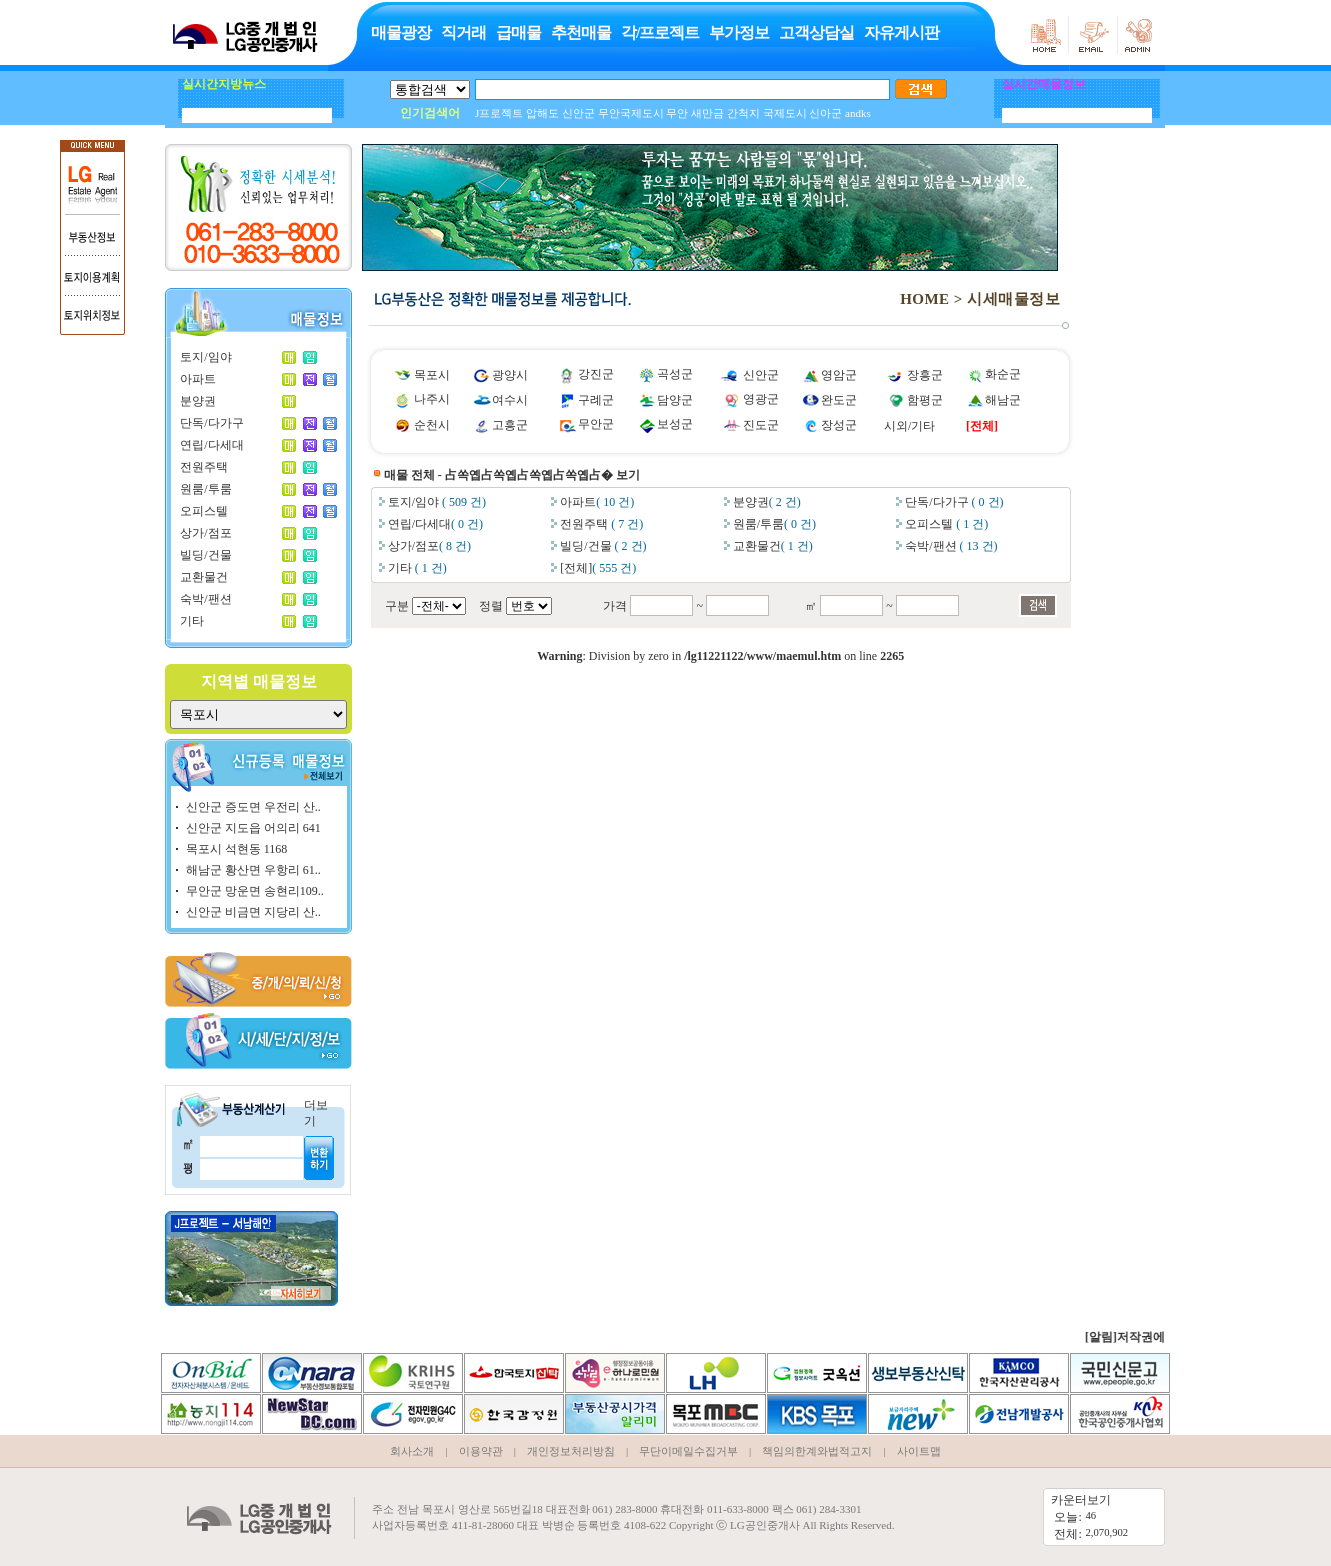 Image resolution: width=1331 pixels, height=1566 pixels. Describe the element at coordinates (205, 533) in the screenshot. I see `상가/점포` at that location.